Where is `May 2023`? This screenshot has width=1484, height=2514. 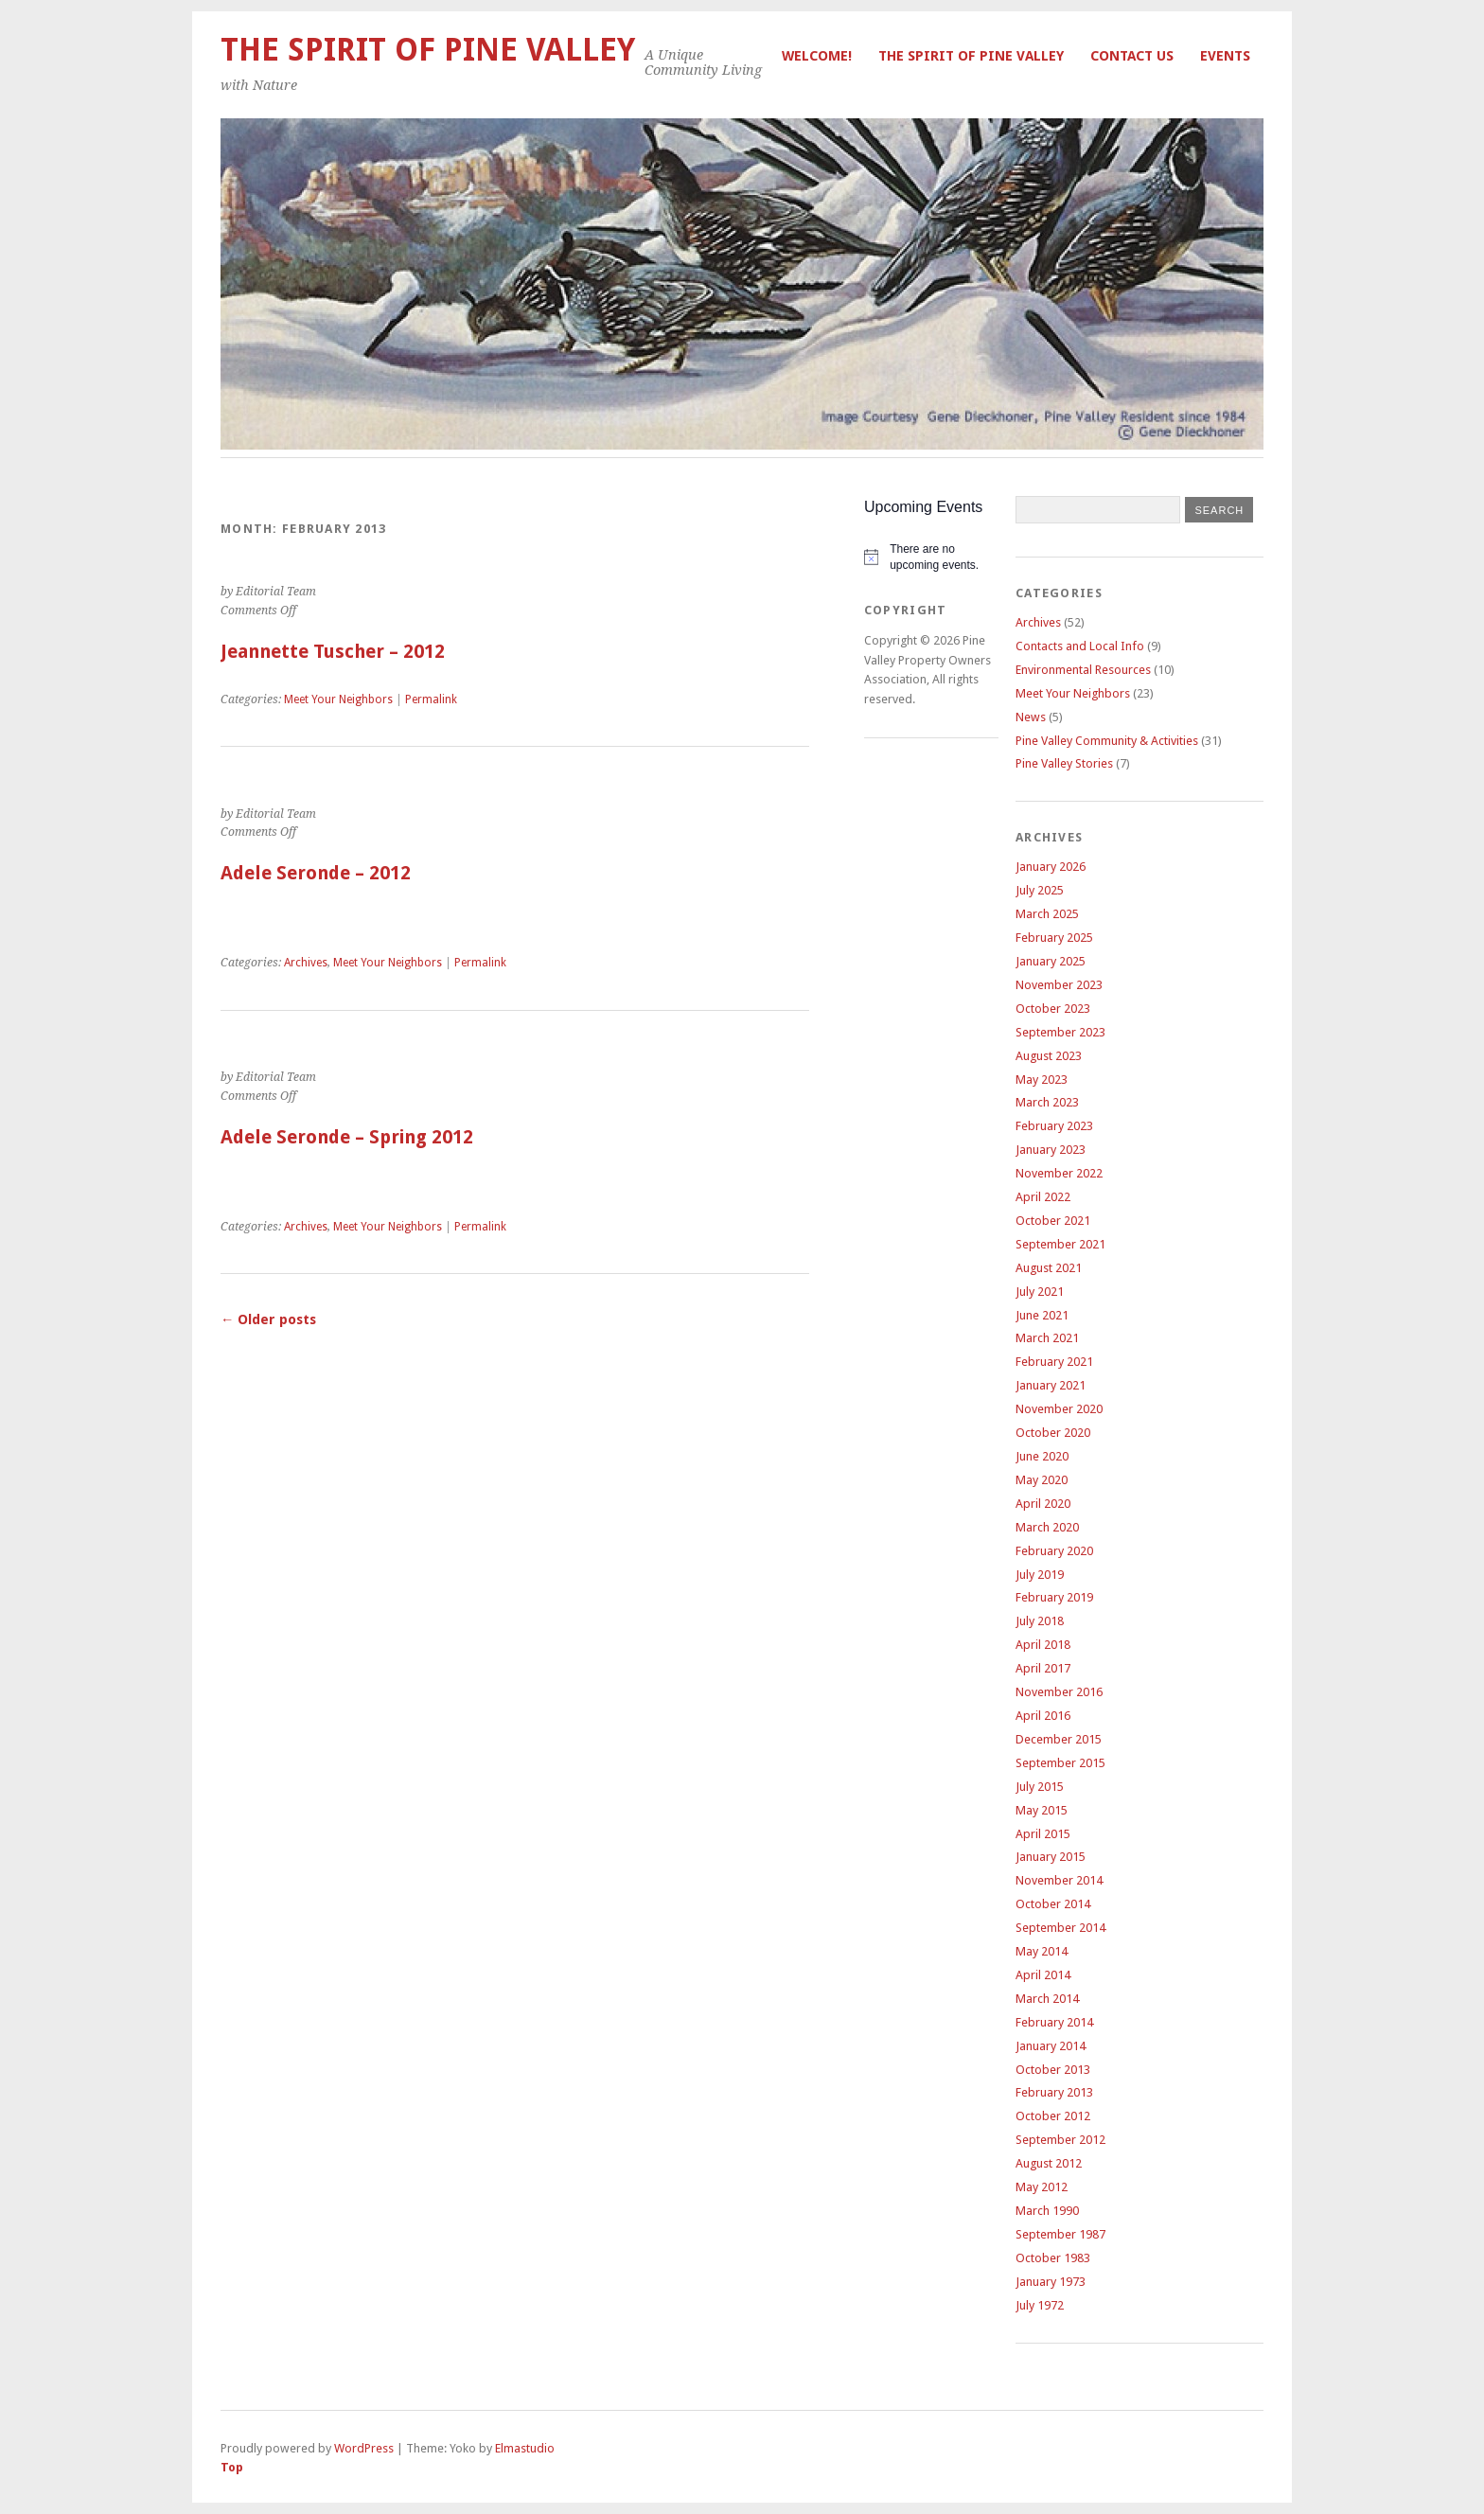
May 2023 is located at coordinates (1042, 1079).